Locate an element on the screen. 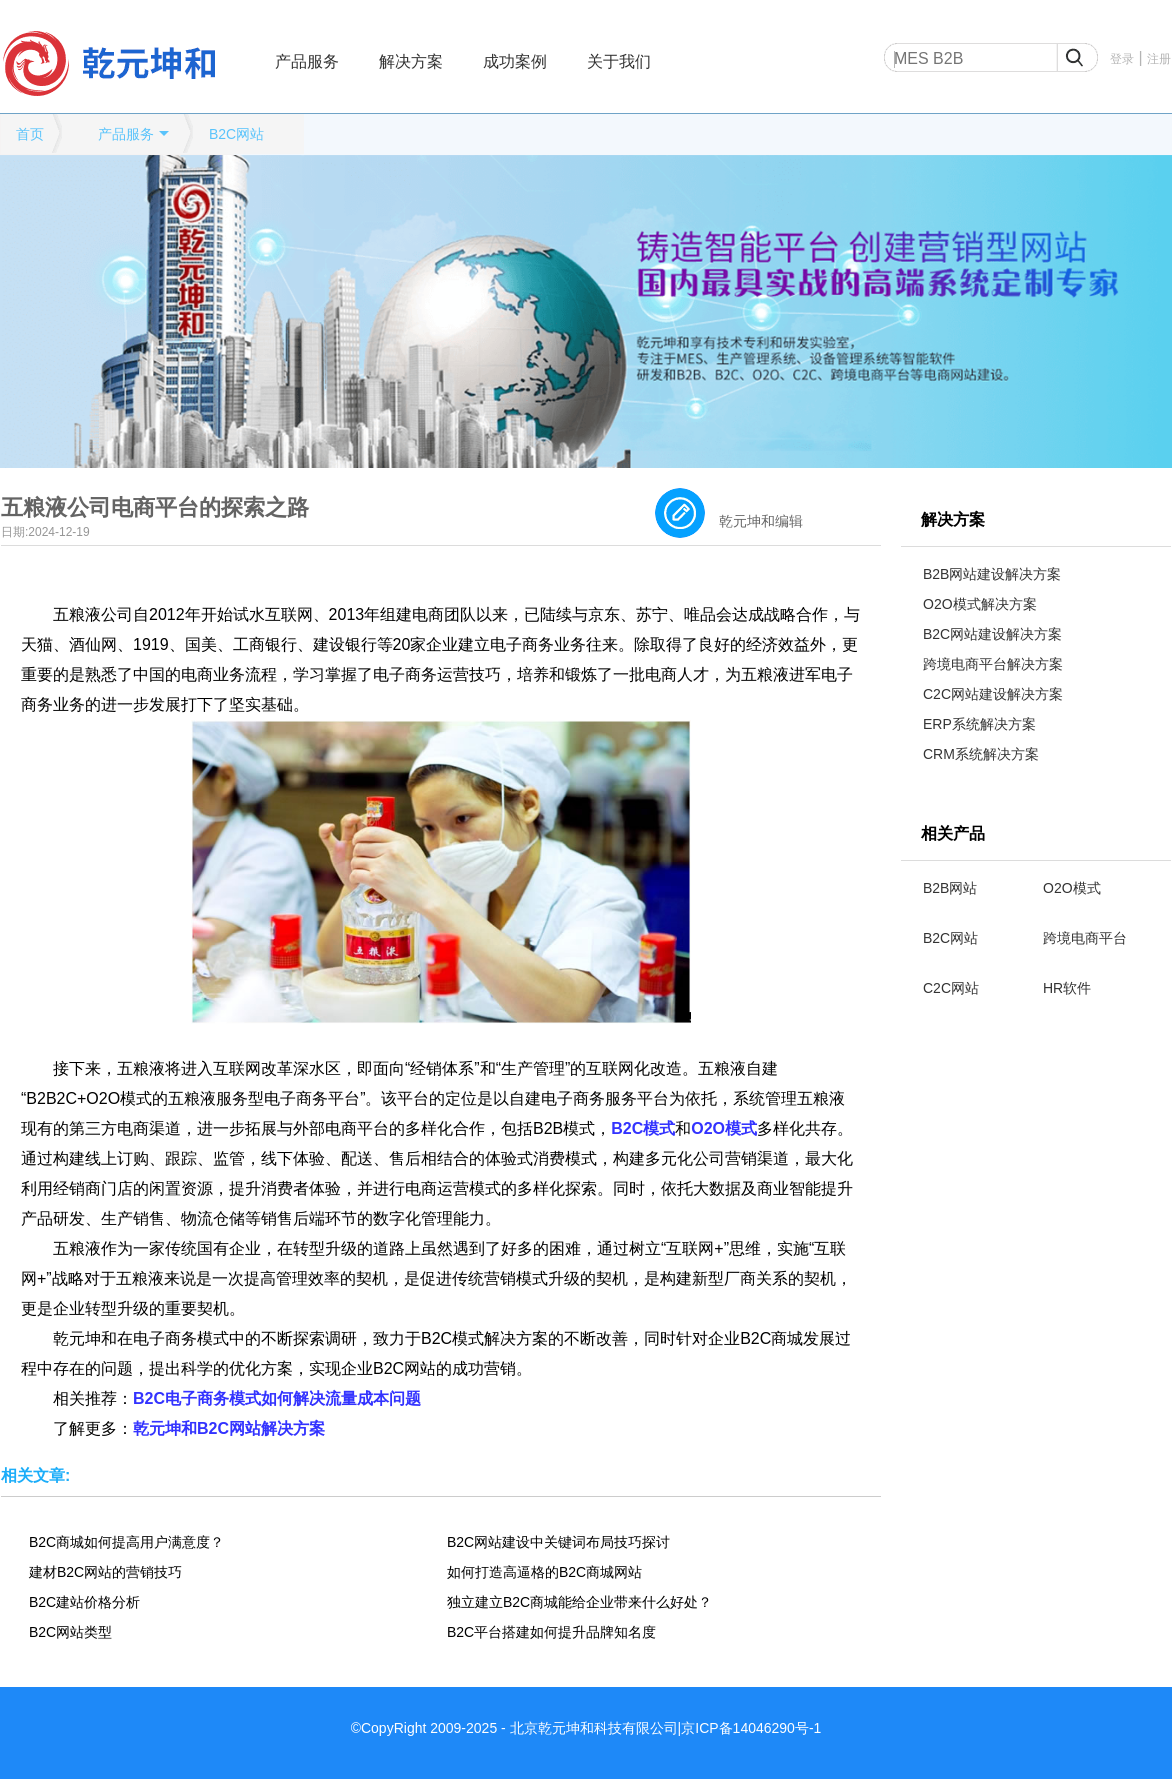 This screenshot has height=1779, width=1172. B2B网站建设解决方案 is located at coordinates (992, 574).